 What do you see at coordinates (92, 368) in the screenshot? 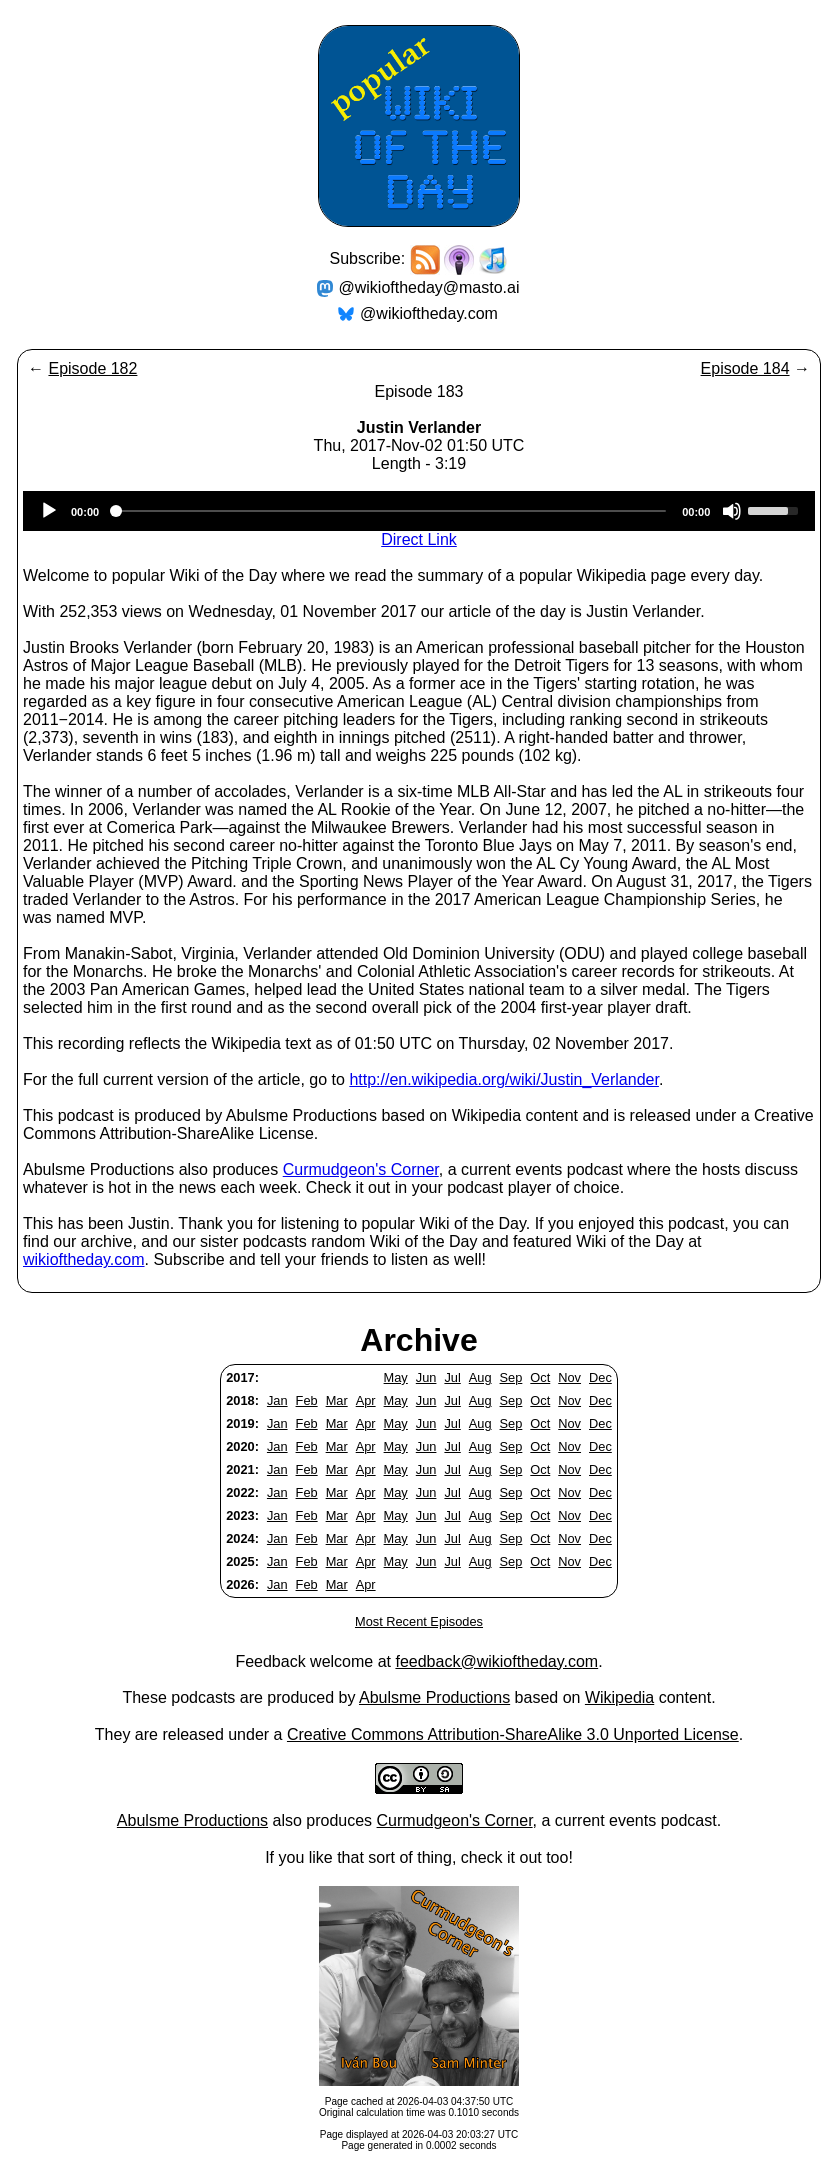
I see `Episode 182` at bounding box center [92, 368].